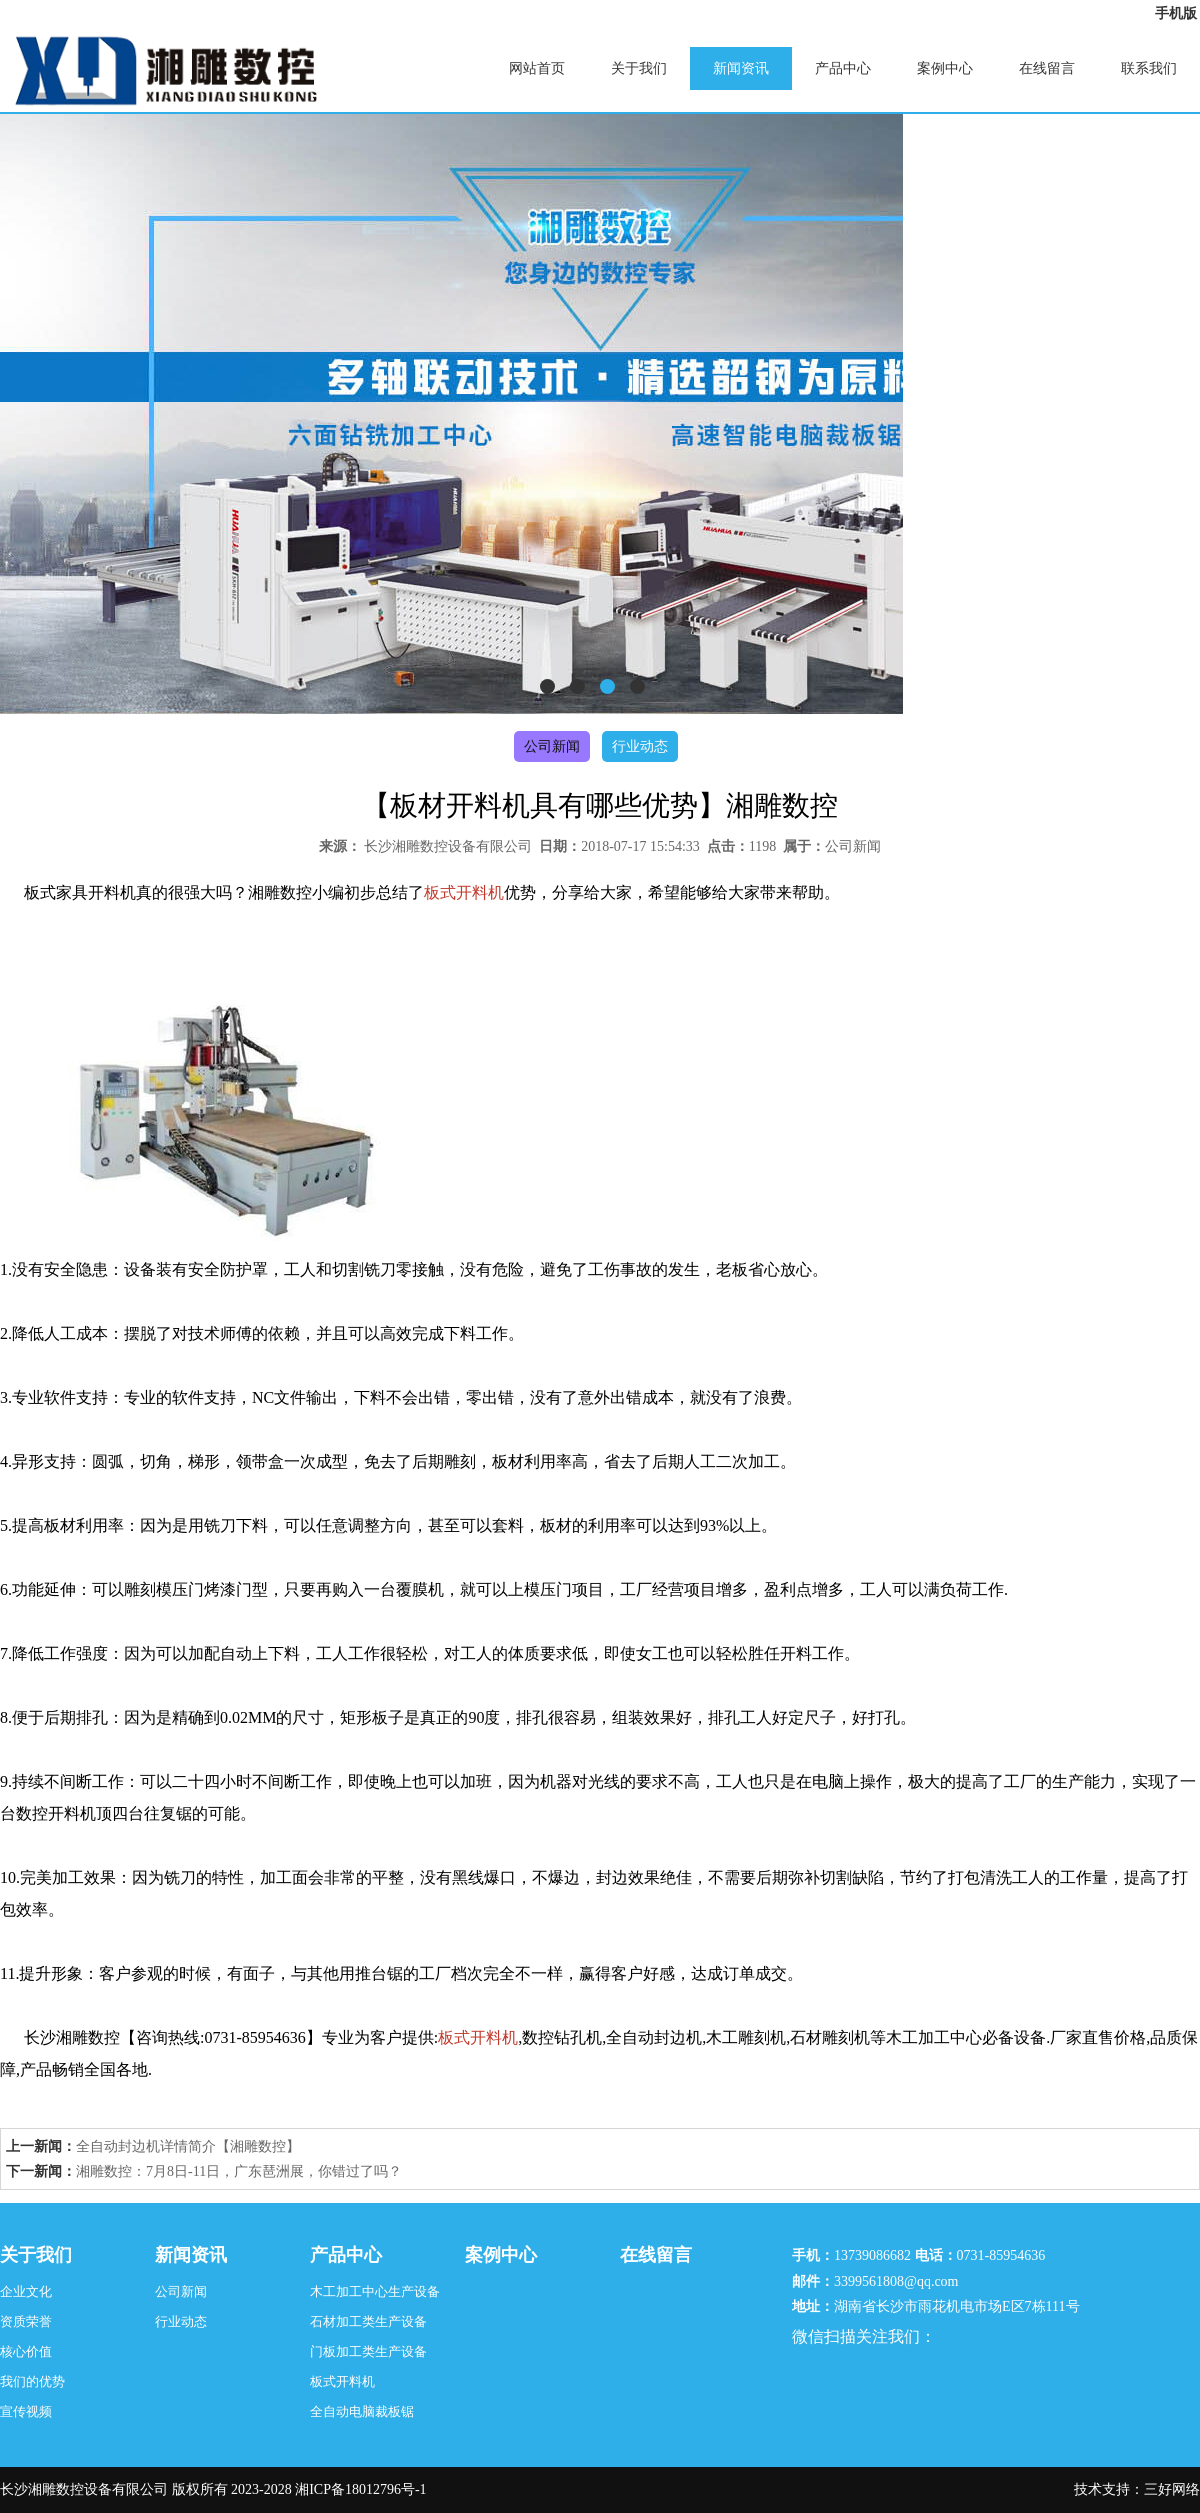 The image size is (1200, 2513). I want to click on 企业文化, so click(26, 2291).